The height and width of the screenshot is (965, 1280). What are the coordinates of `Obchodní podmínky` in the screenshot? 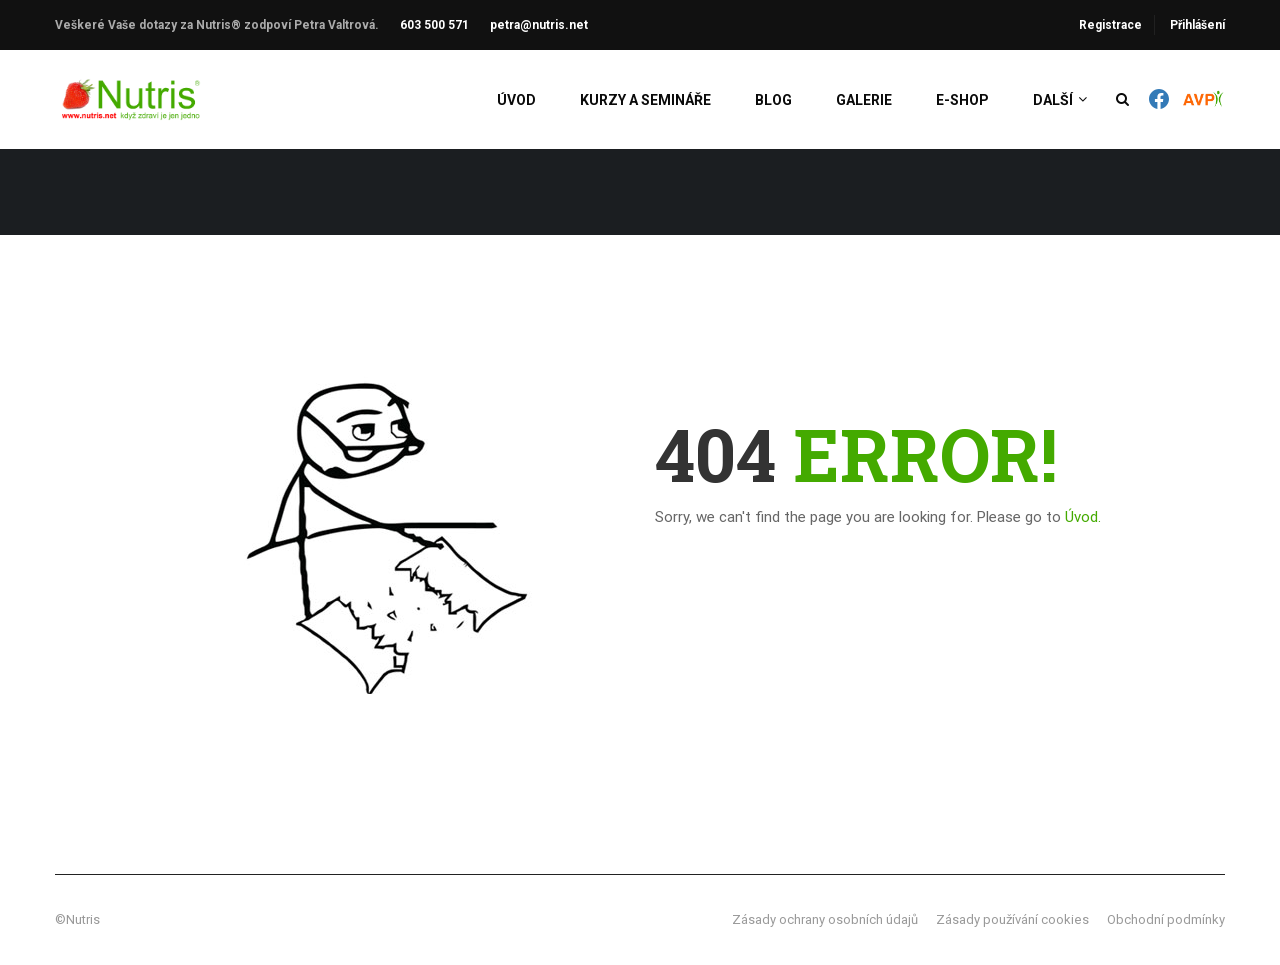 It's located at (1166, 919).